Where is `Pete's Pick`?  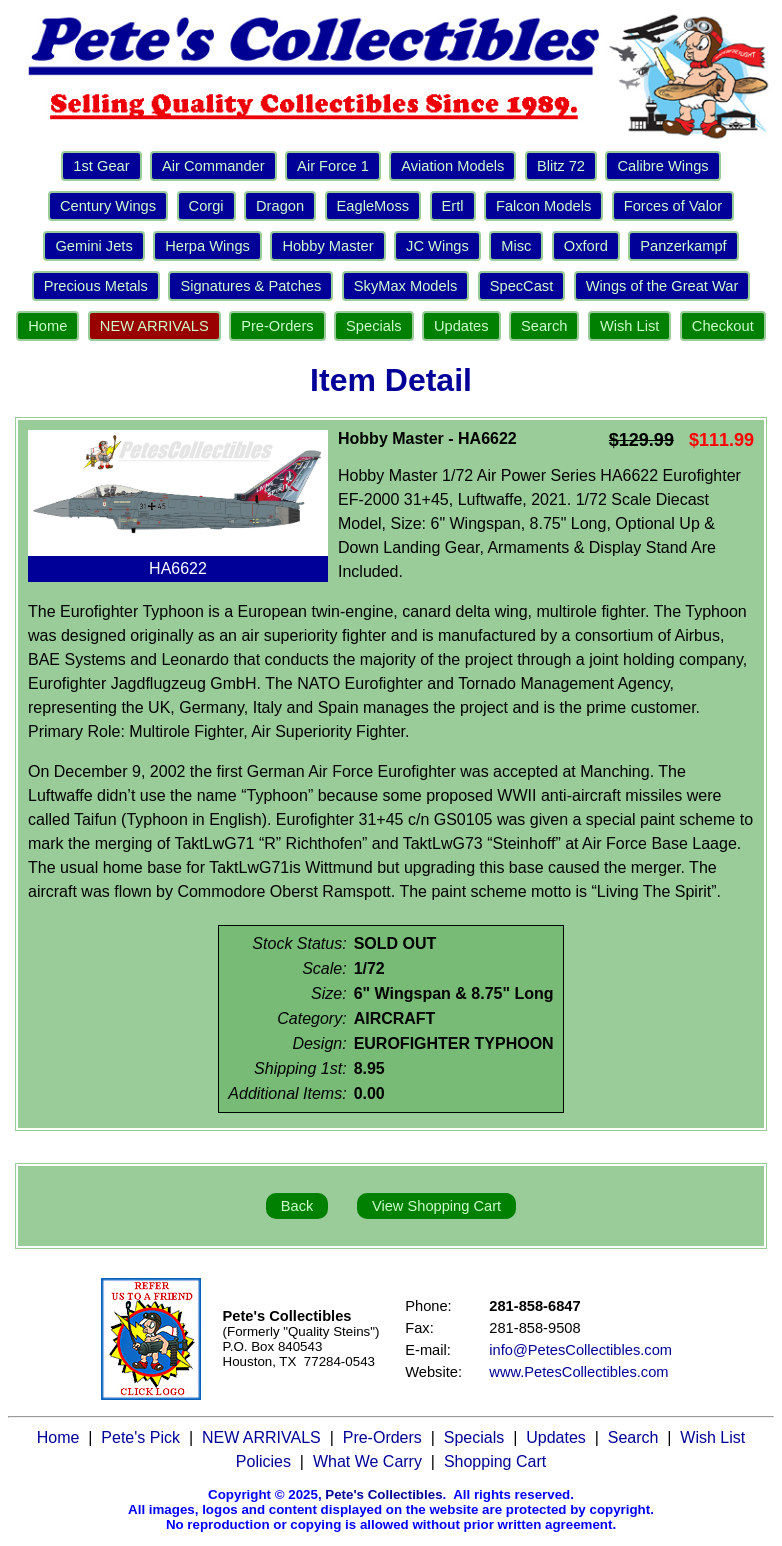 Pete's Pick is located at coordinates (140, 1437).